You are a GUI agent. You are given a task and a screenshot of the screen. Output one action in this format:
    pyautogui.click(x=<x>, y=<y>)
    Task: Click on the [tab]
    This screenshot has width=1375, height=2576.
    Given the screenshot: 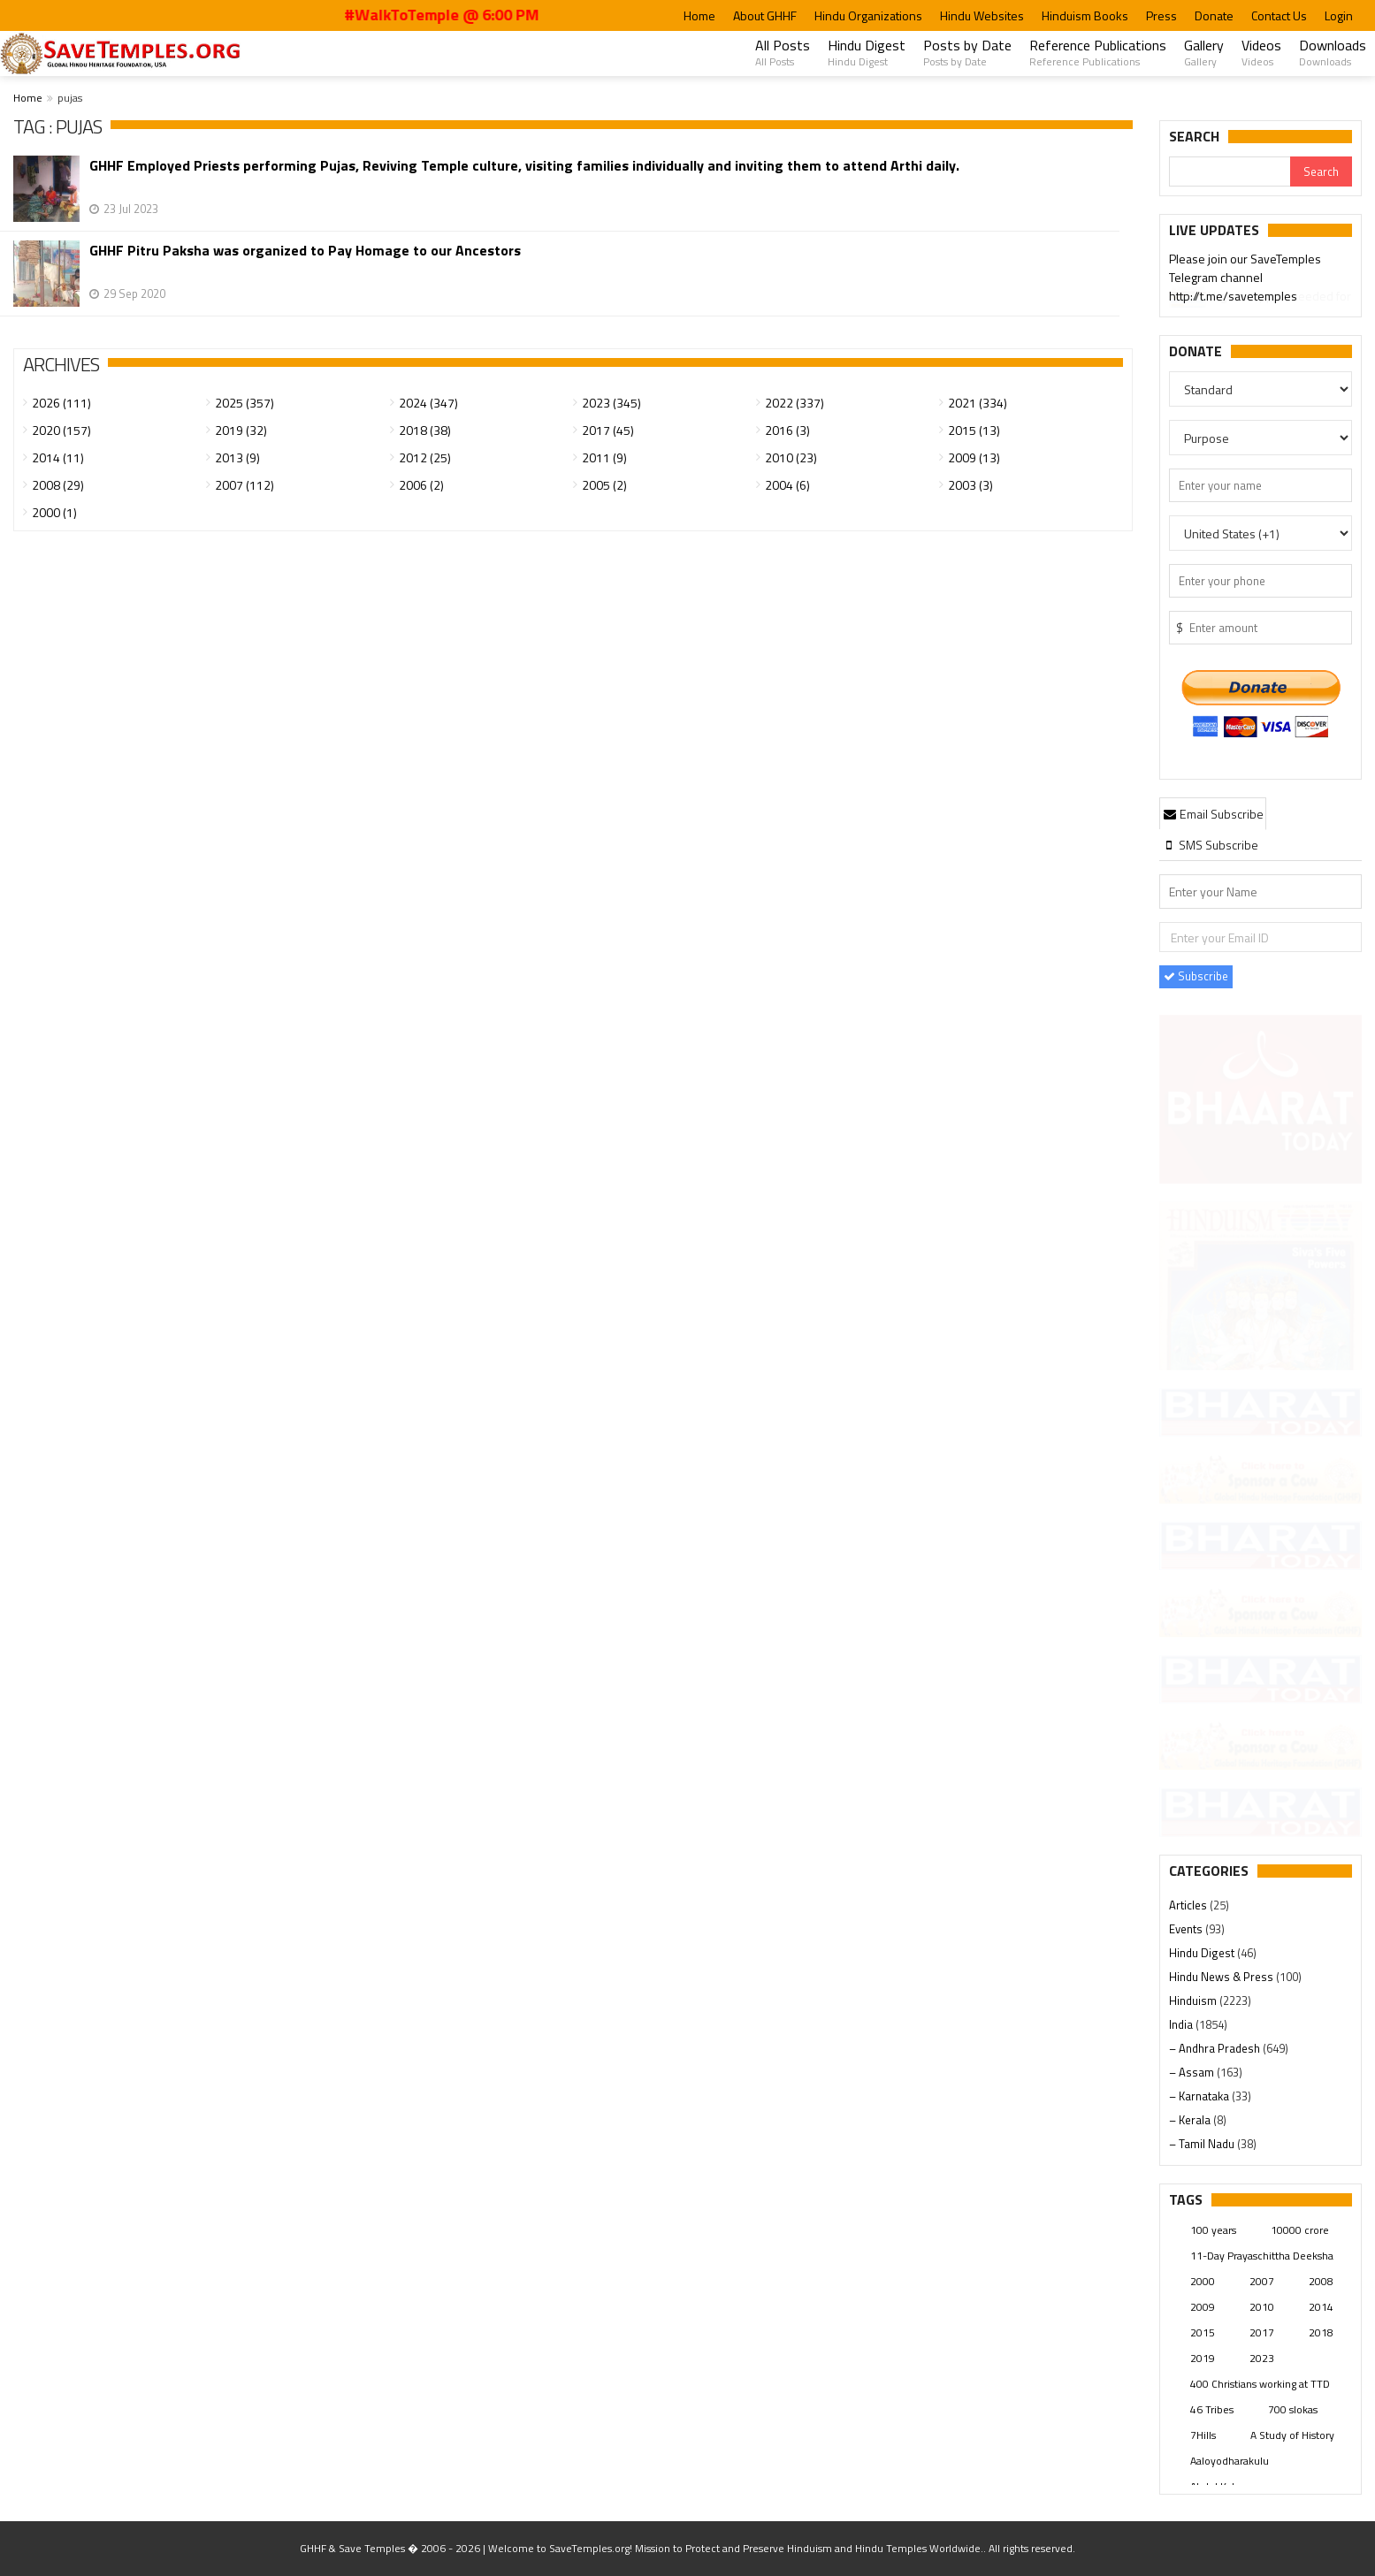 What is the action you would take?
    pyautogui.click(x=1213, y=813)
    